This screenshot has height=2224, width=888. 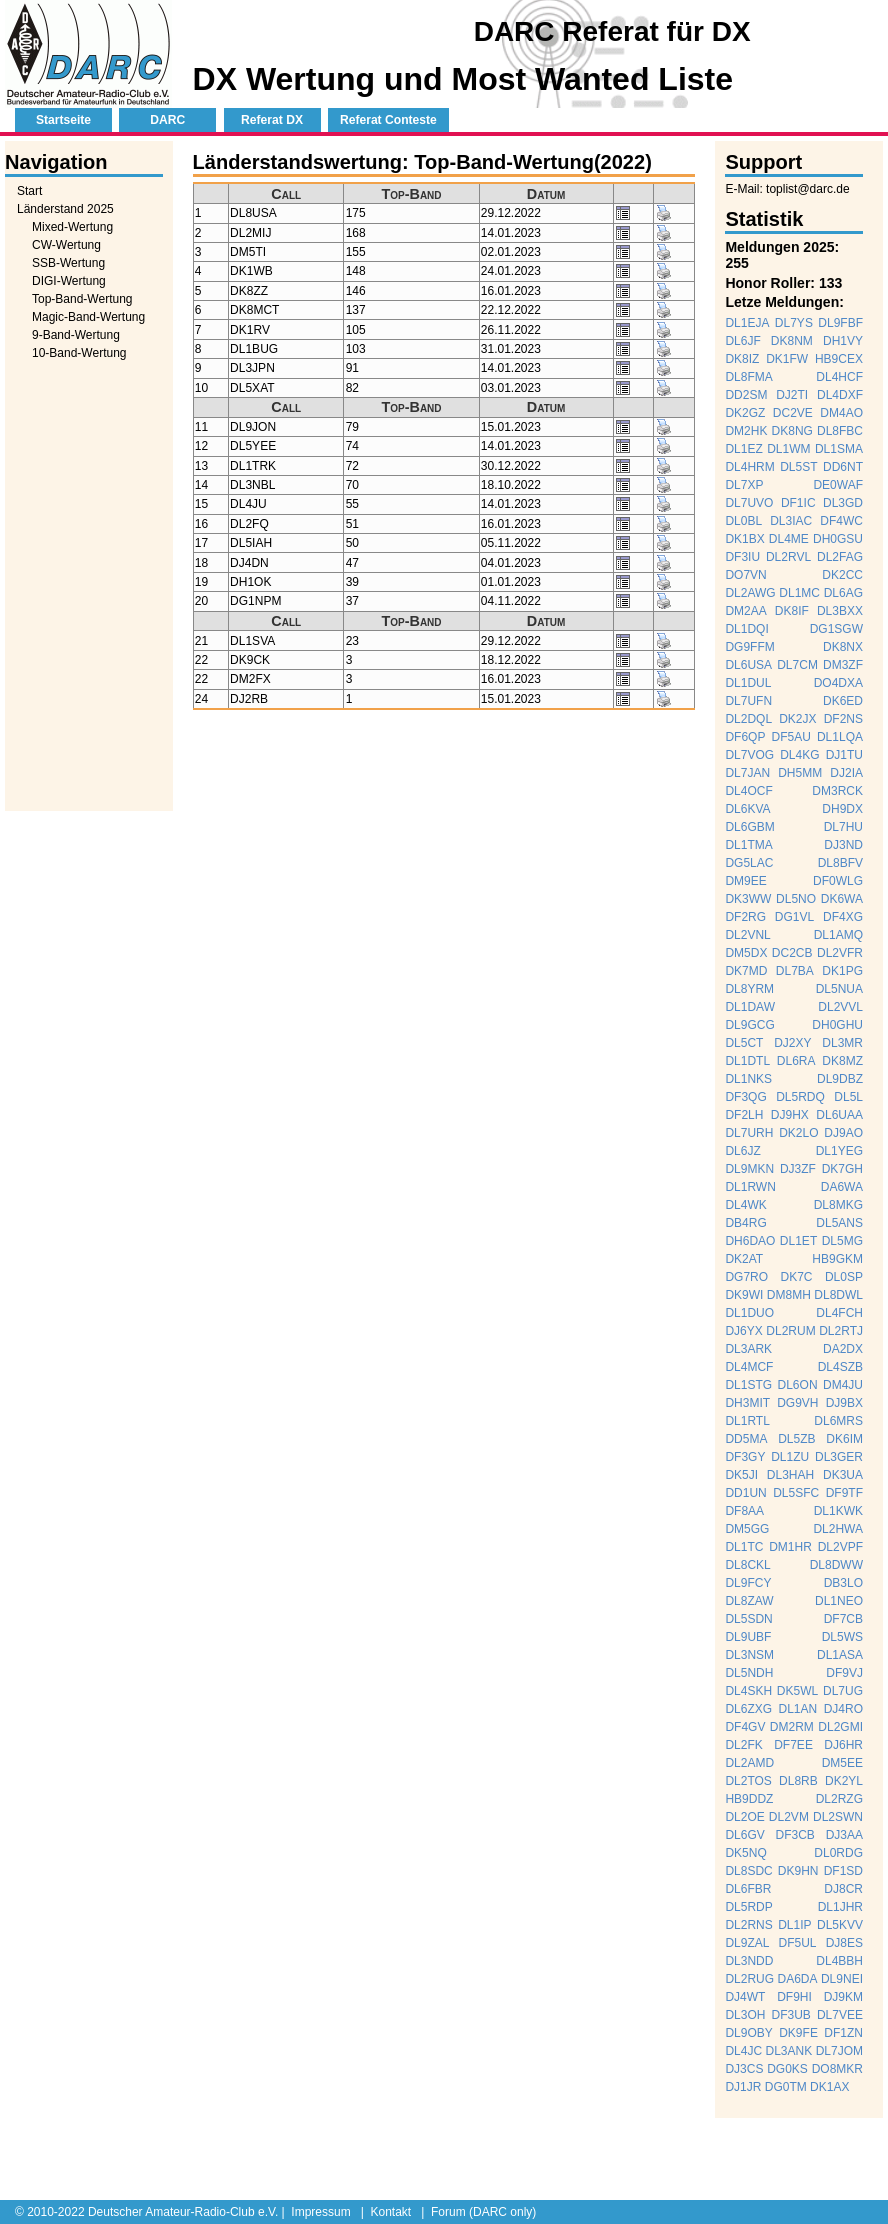 I want to click on DF4WC, so click(x=841, y=521).